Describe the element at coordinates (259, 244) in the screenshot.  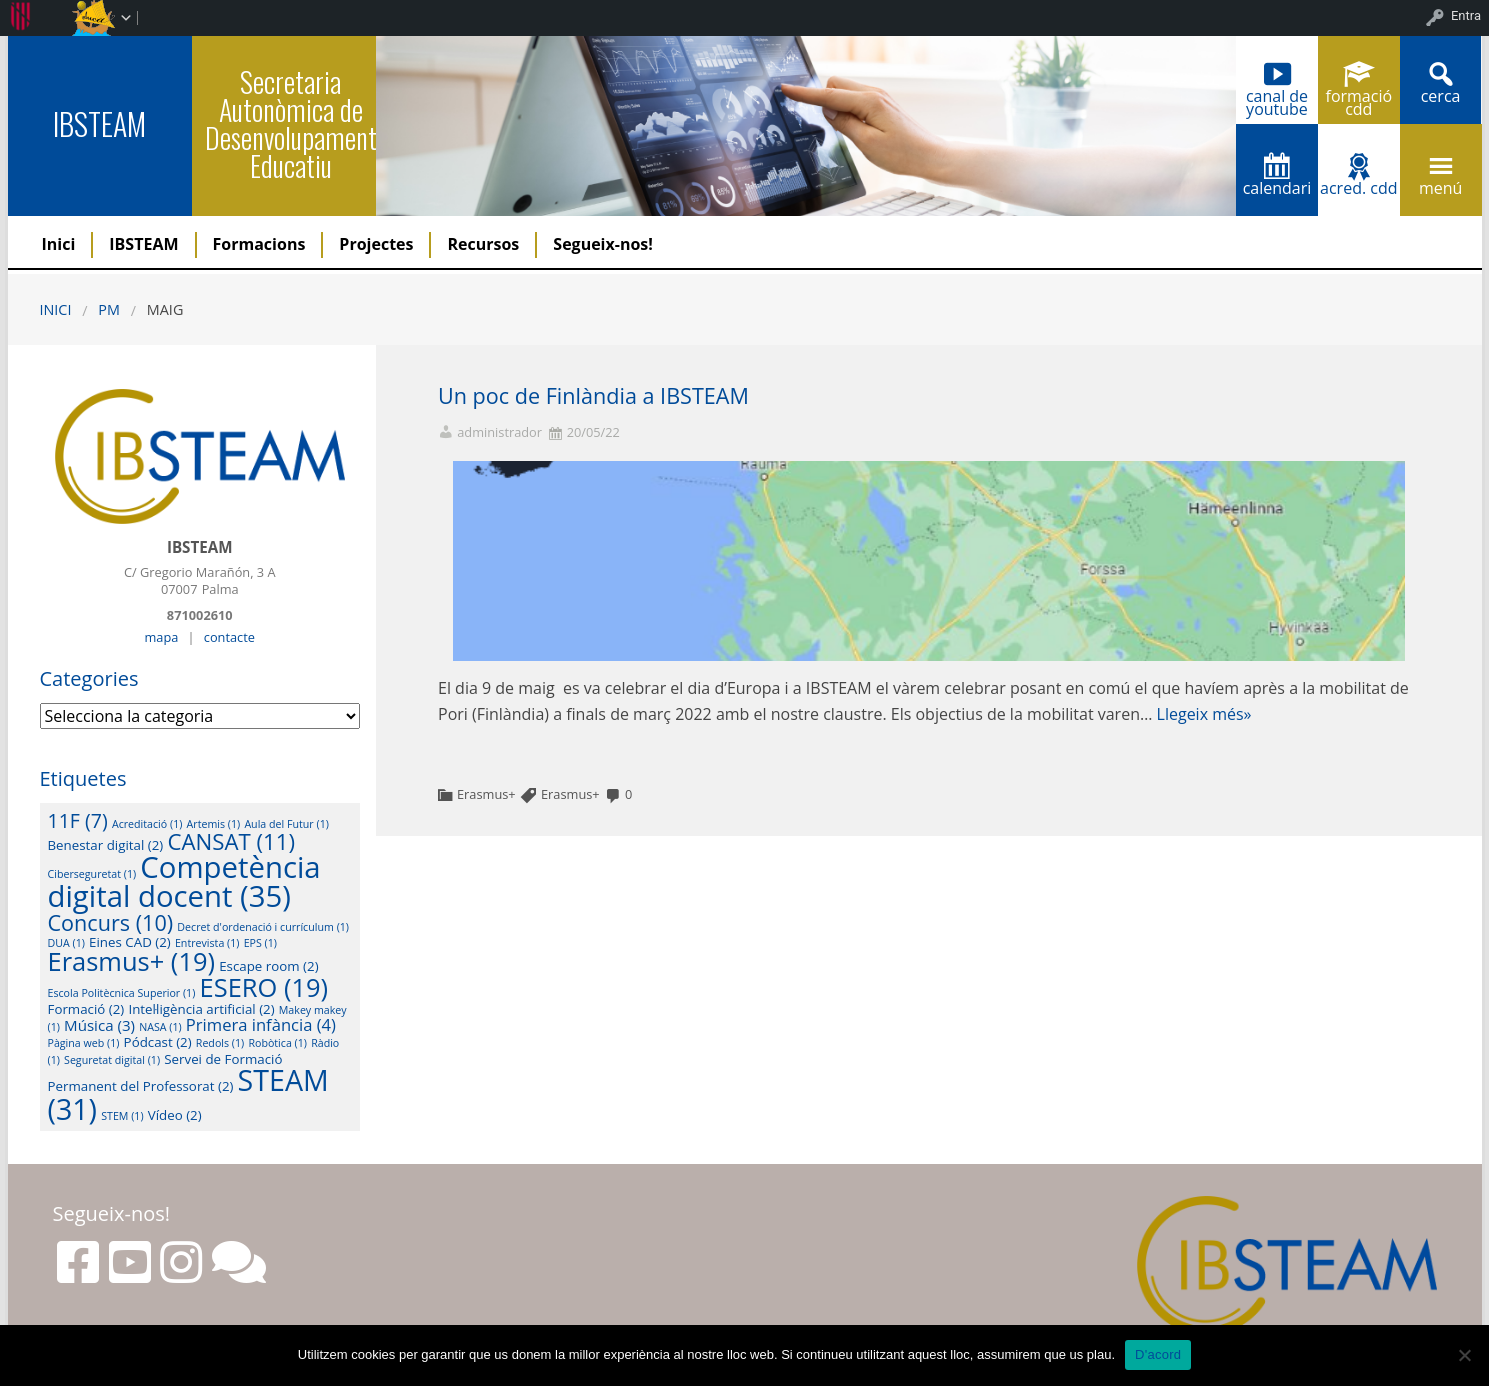
I see `Formacions` at that location.